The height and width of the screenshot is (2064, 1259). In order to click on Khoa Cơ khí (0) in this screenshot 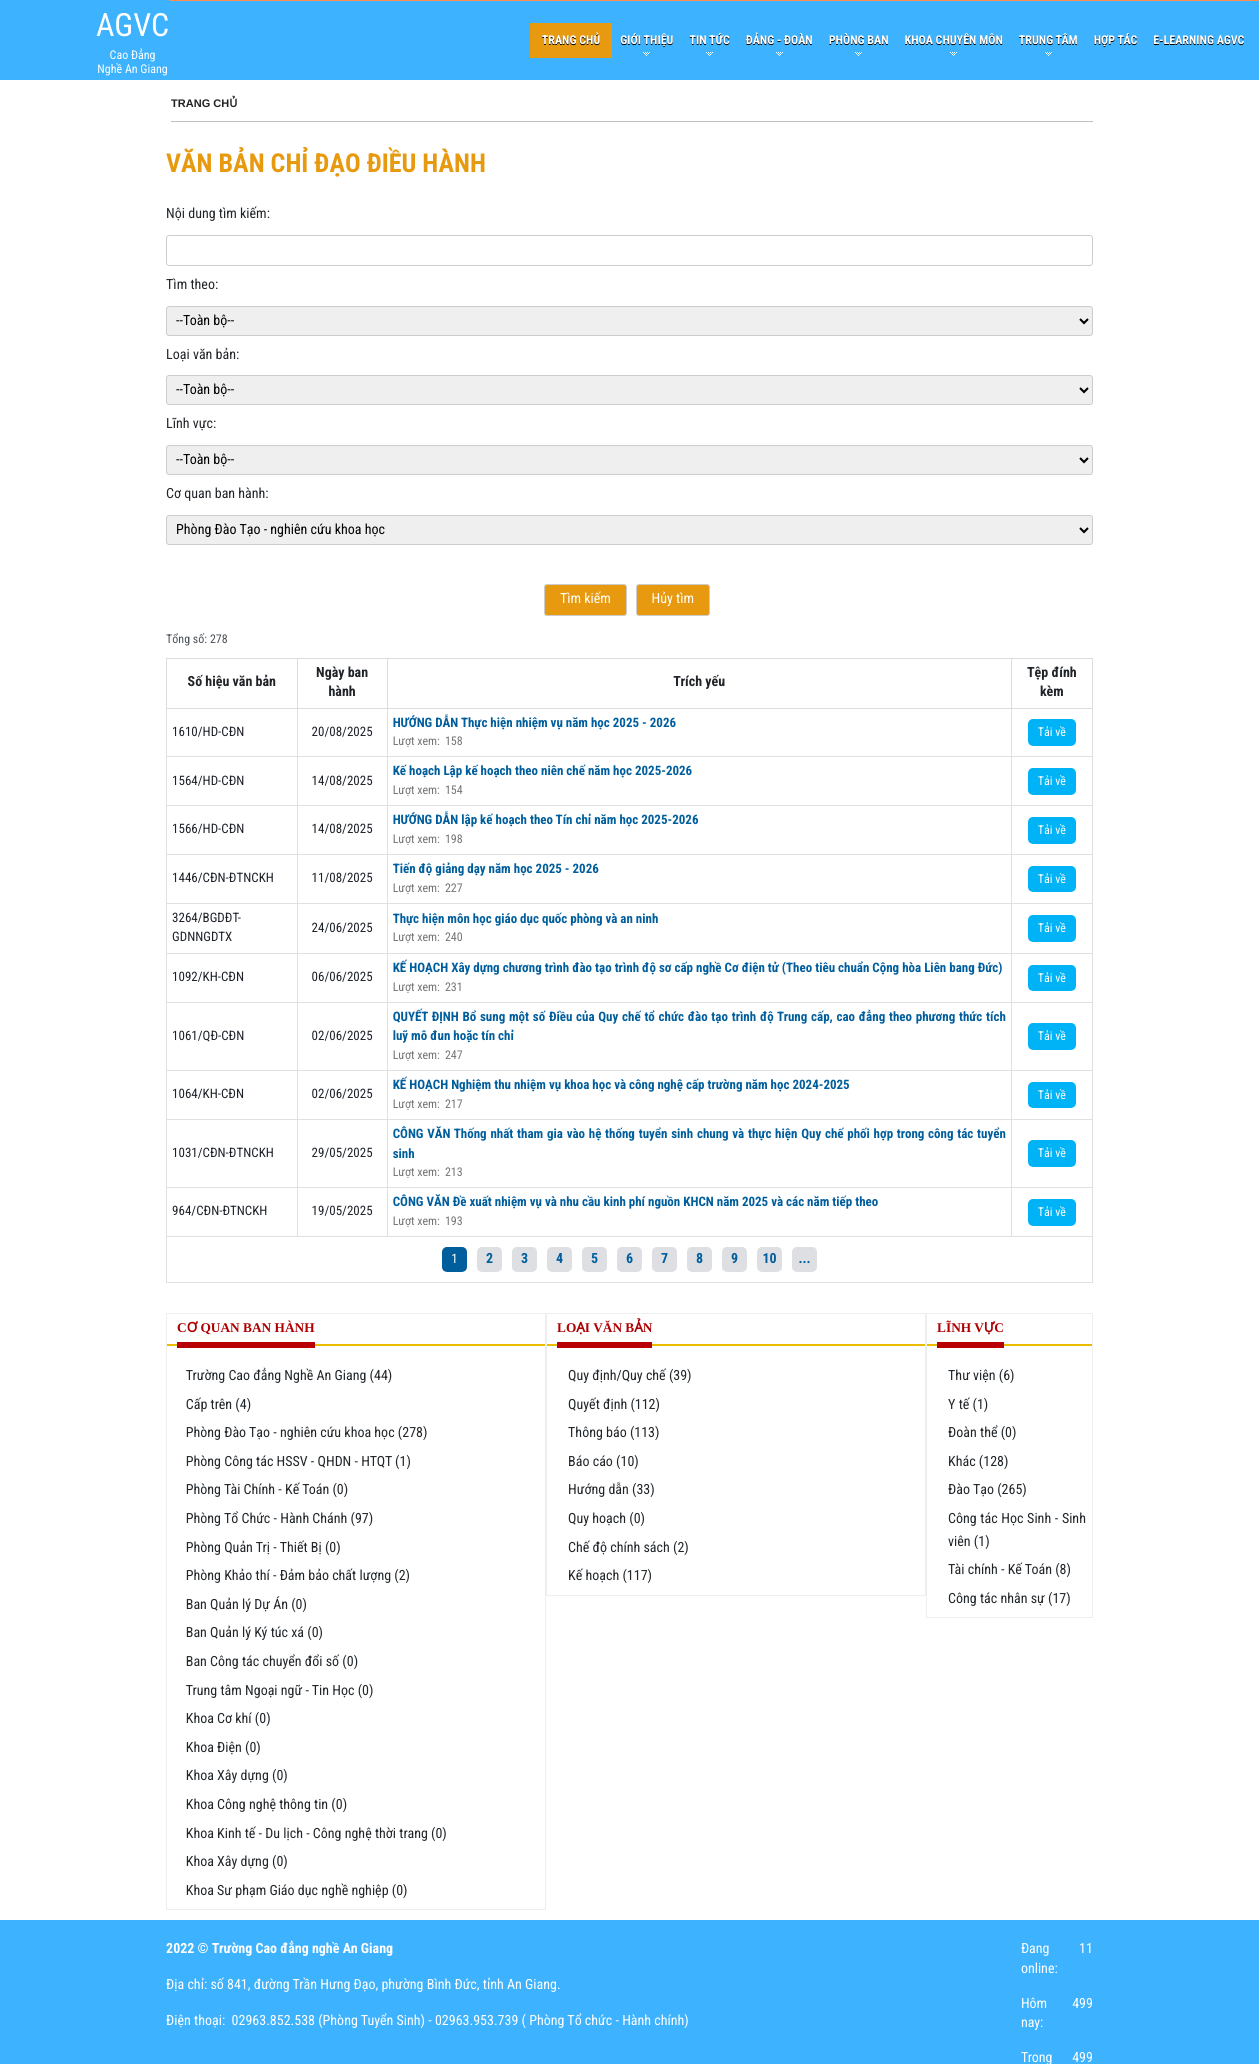, I will do `click(228, 1719)`.